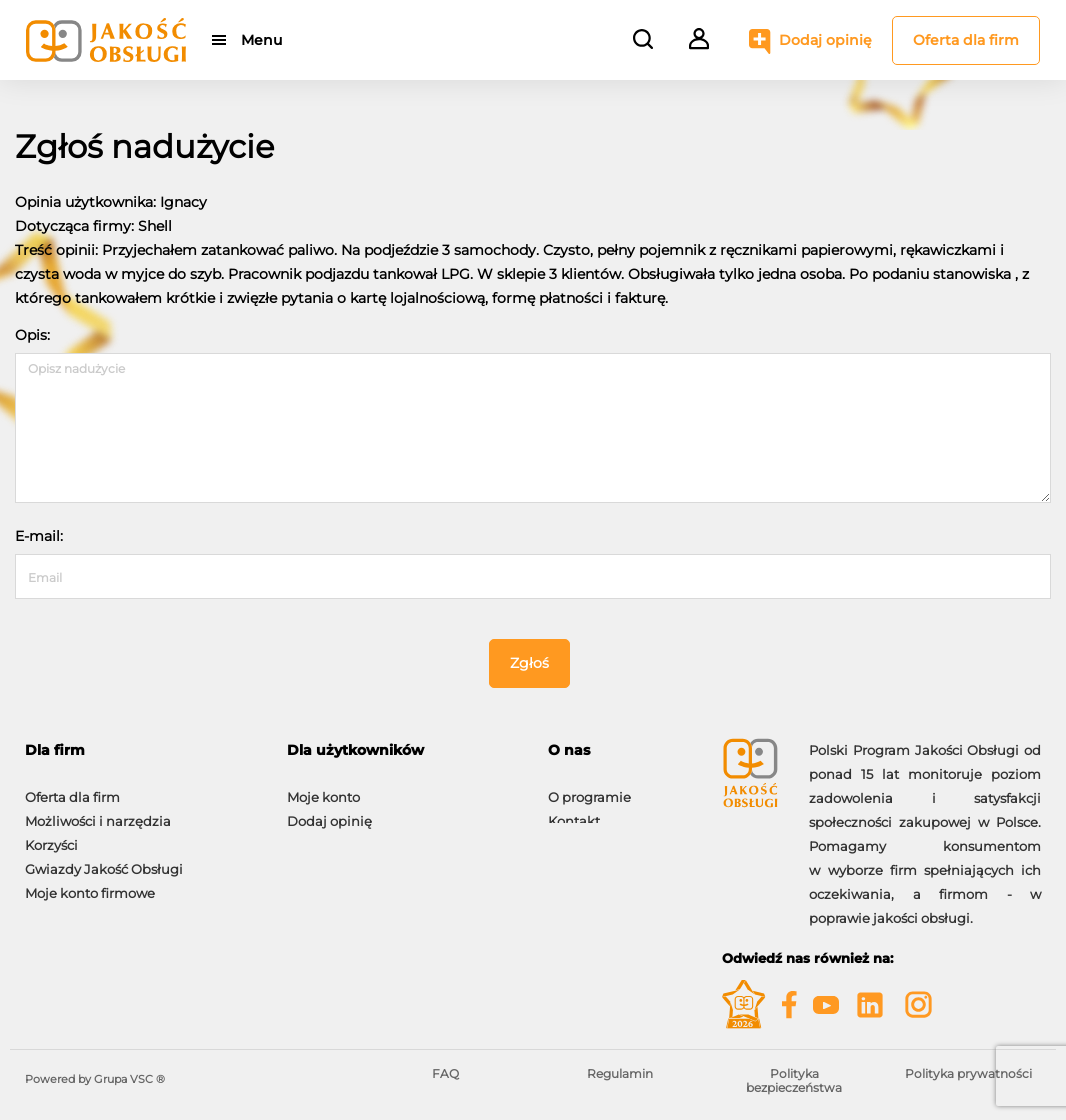 The height and width of the screenshot is (1120, 1066). What do you see at coordinates (323, 787) in the screenshot?
I see `Moje konto` at bounding box center [323, 787].